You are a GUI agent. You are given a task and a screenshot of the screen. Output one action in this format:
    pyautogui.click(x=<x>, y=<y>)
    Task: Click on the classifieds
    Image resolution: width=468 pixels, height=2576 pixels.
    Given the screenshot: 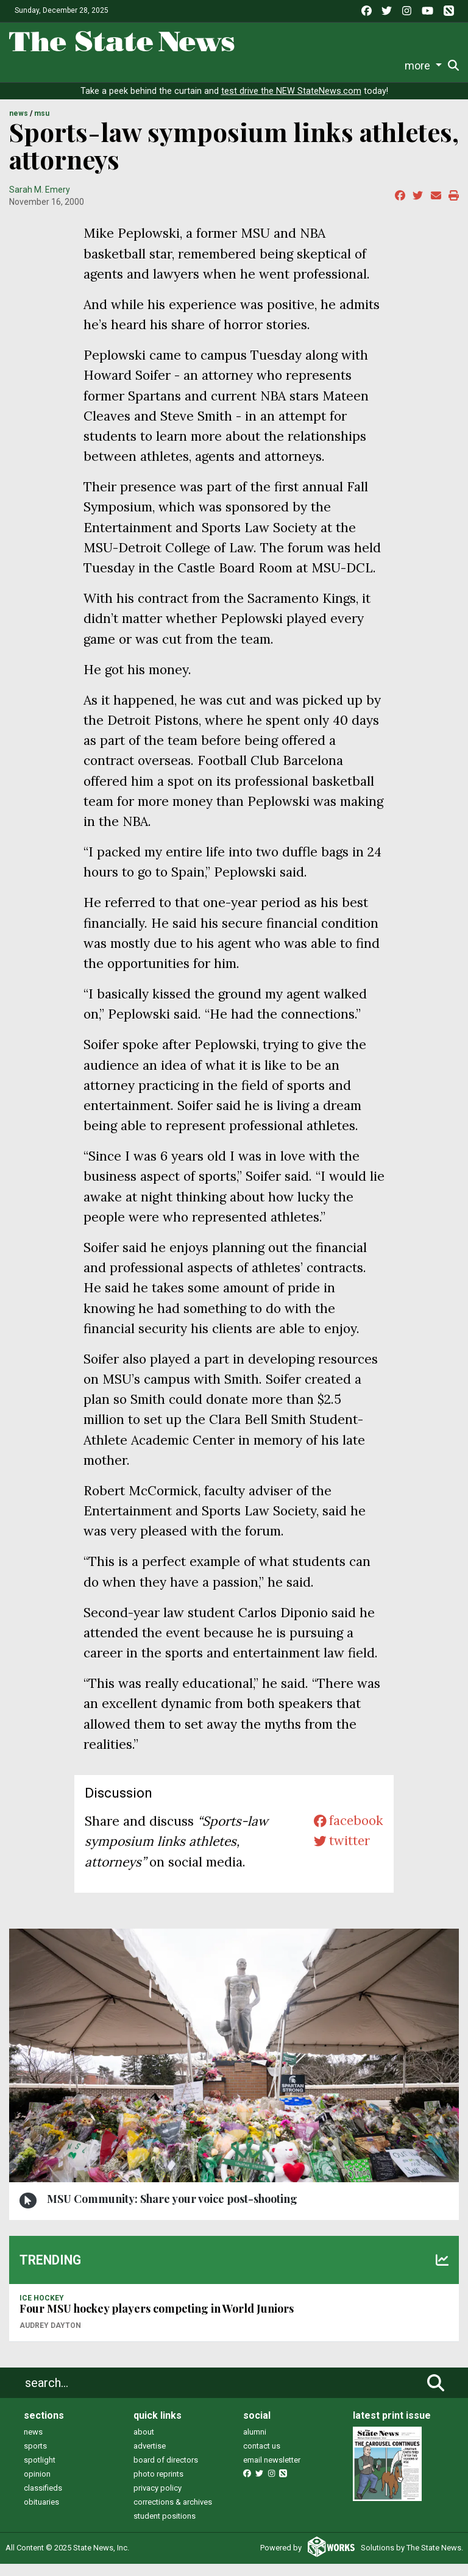 What is the action you would take?
    pyautogui.click(x=43, y=2500)
    